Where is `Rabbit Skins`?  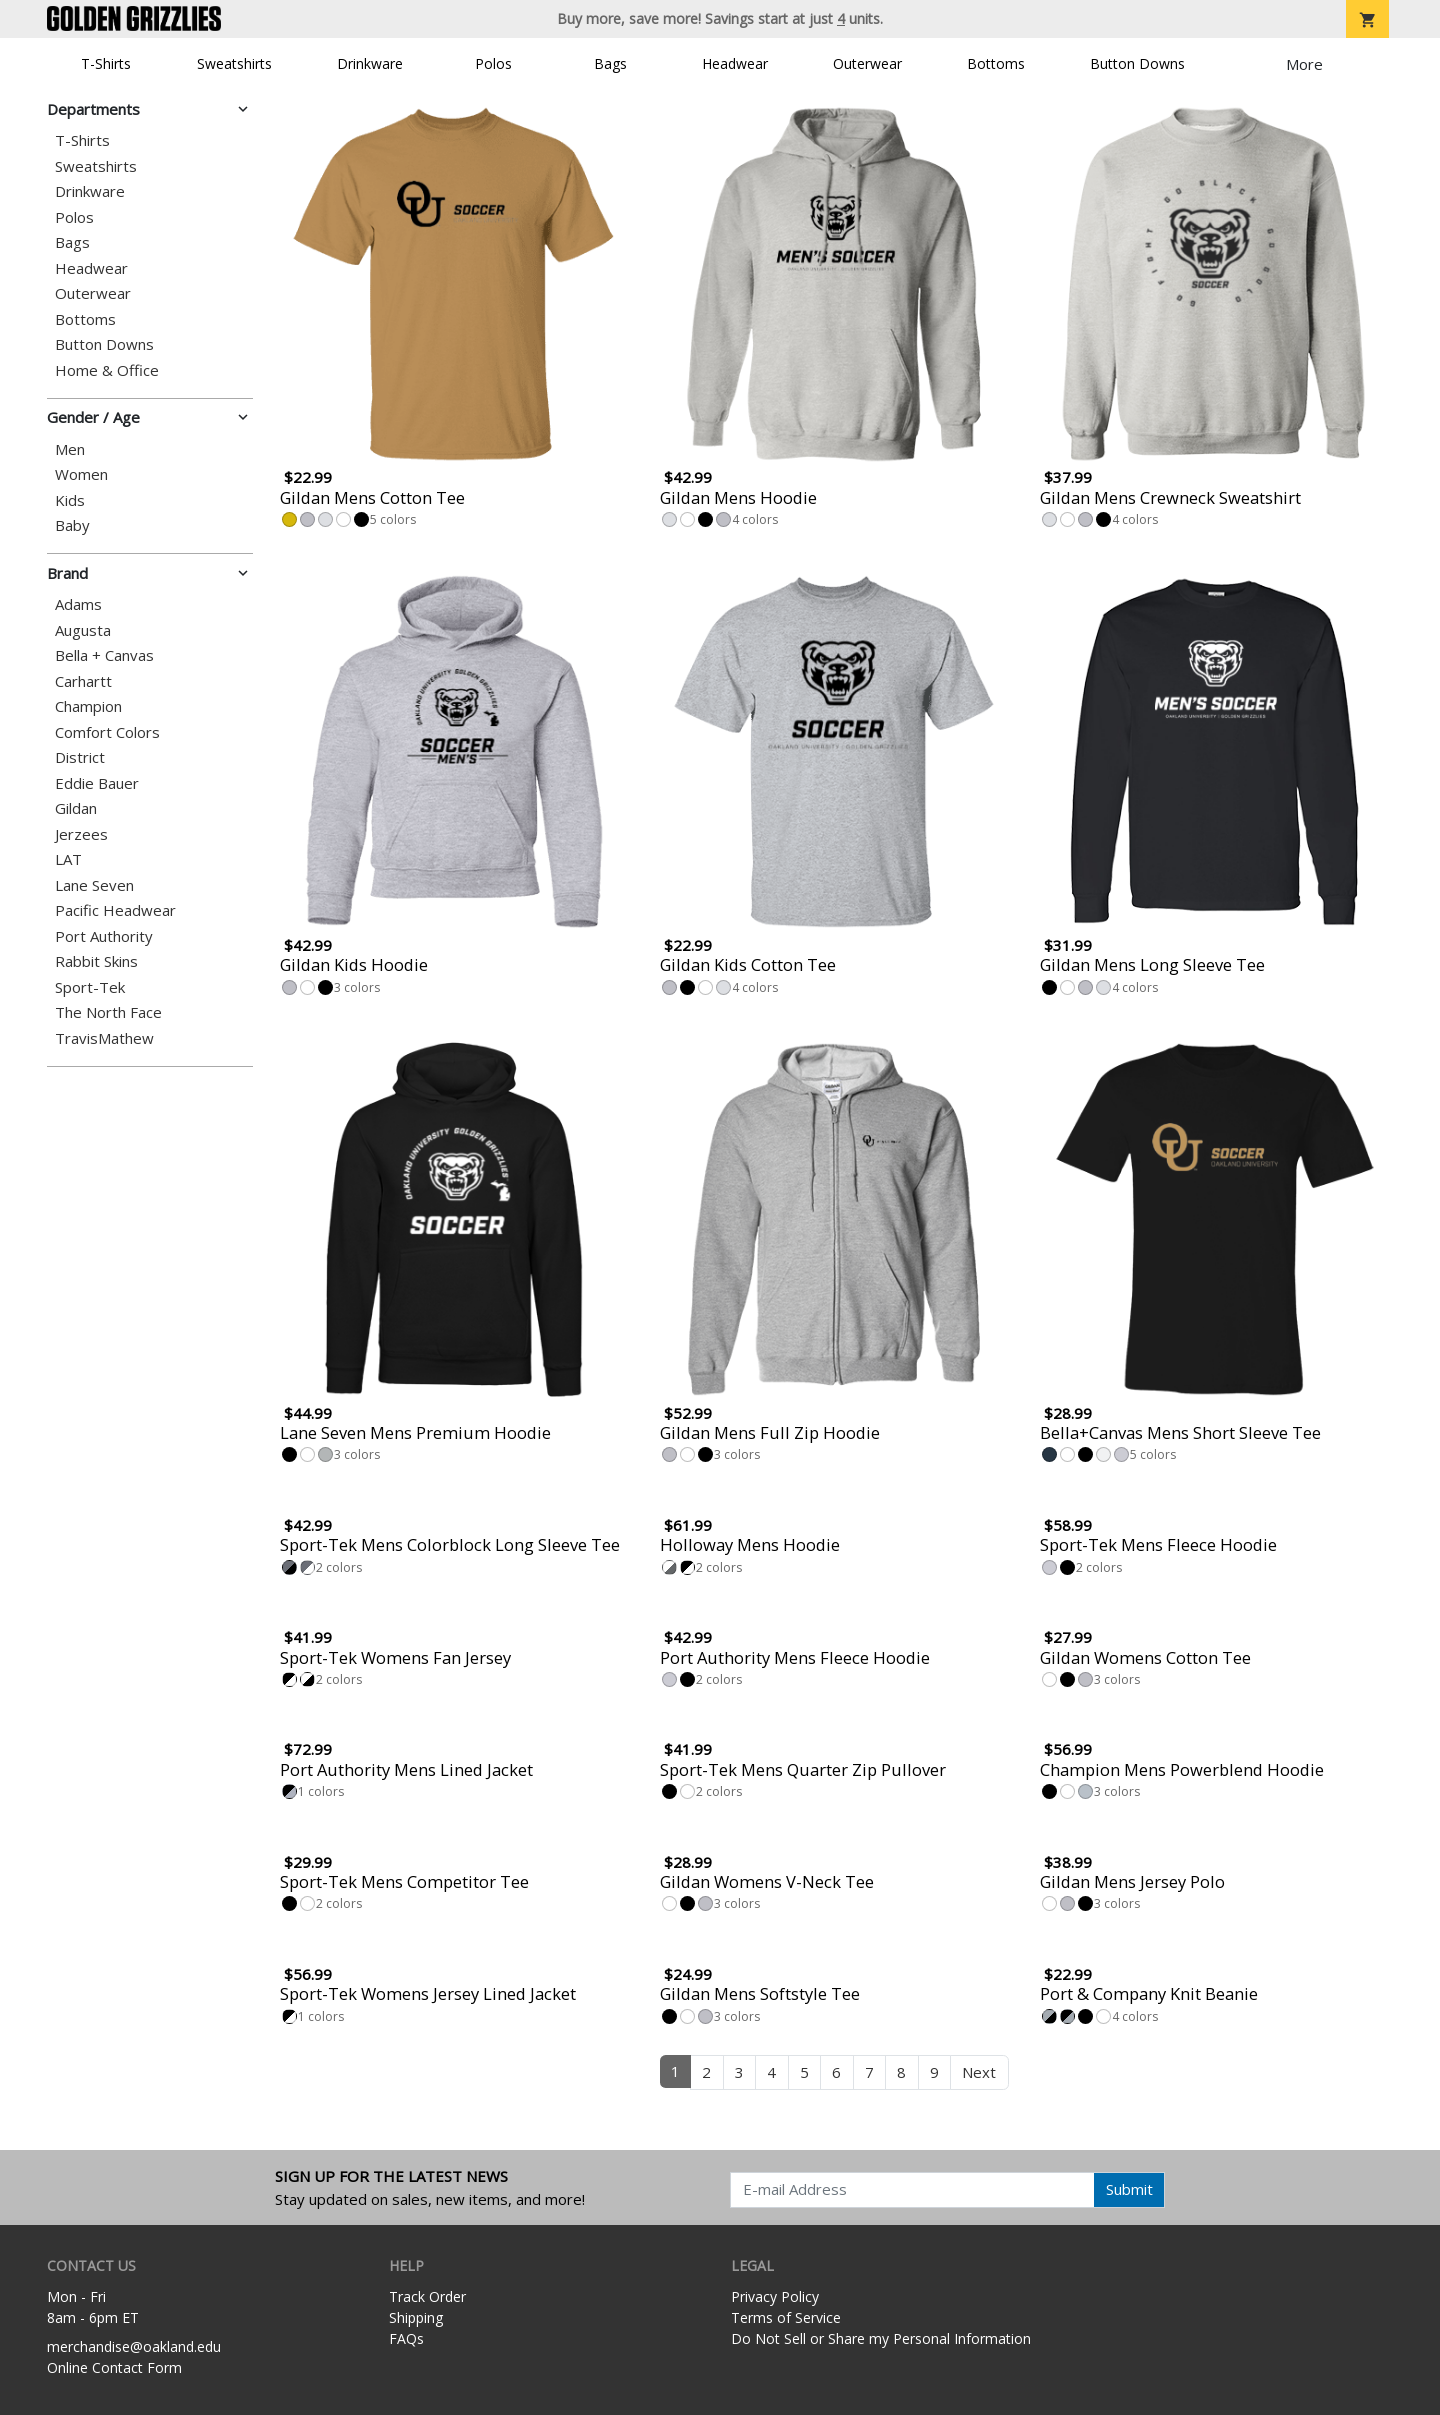
Rabbit Skins is located at coordinates (96, 961).